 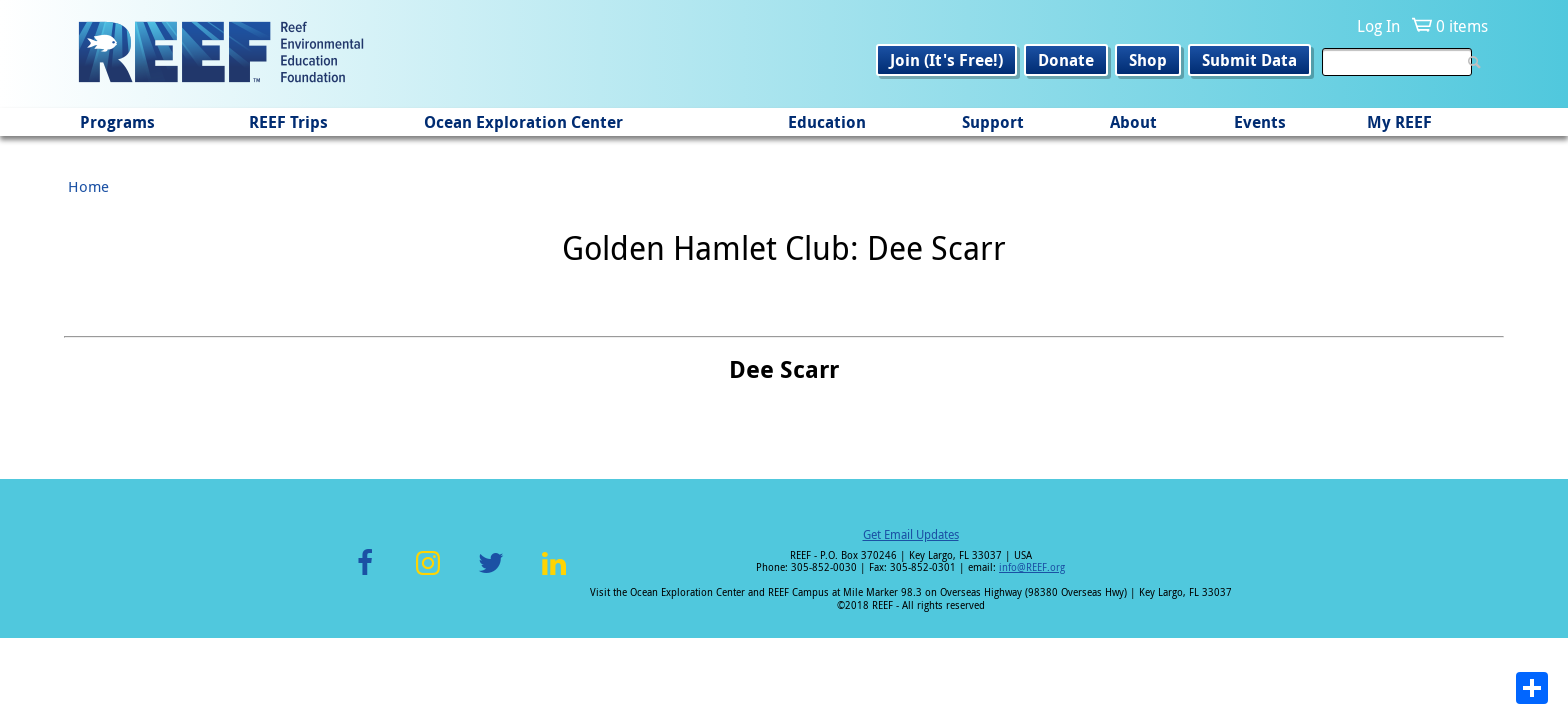 What do you see at coordinates (1249, 60) in the screenshot?
I see `Submit Data` at bounding box center [1249, 60].